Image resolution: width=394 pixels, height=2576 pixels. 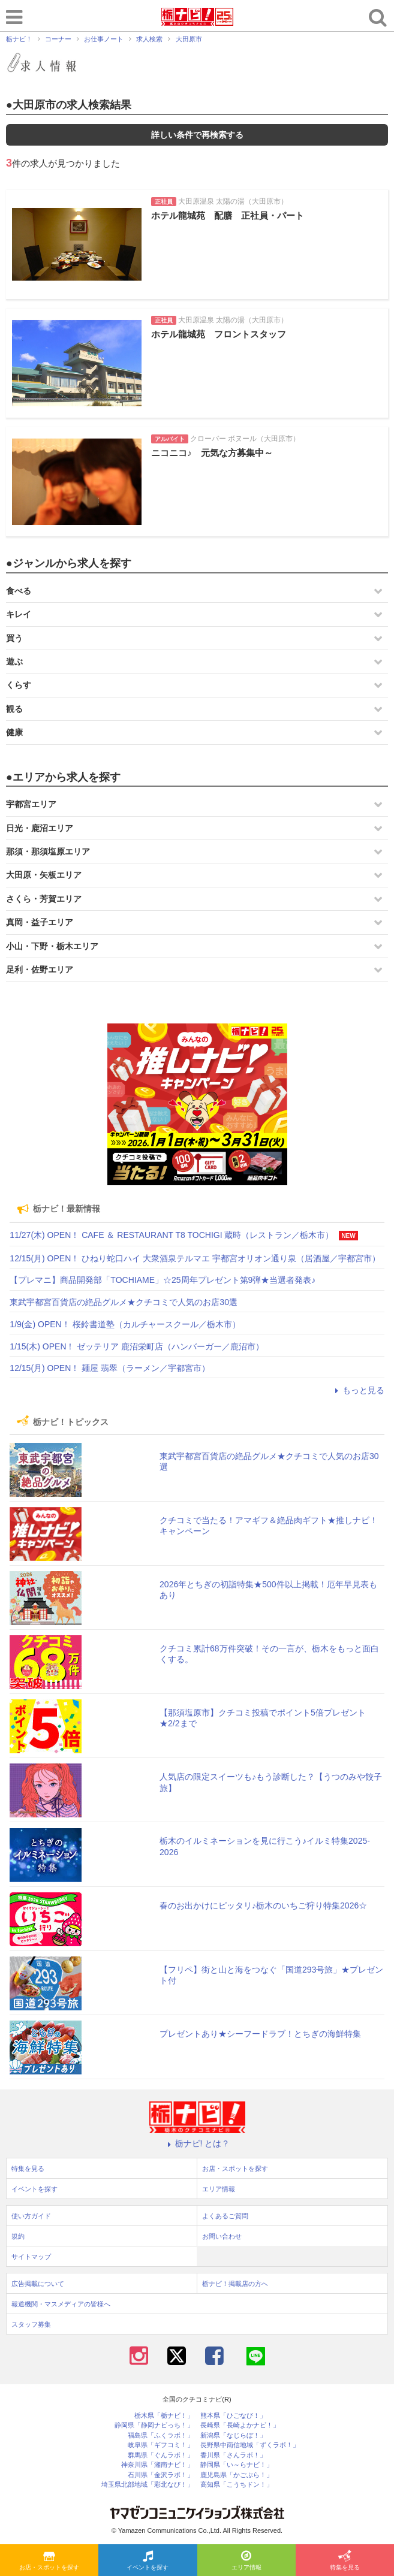 I want to click on よくあるご質問, so click(x=225, y=2215).